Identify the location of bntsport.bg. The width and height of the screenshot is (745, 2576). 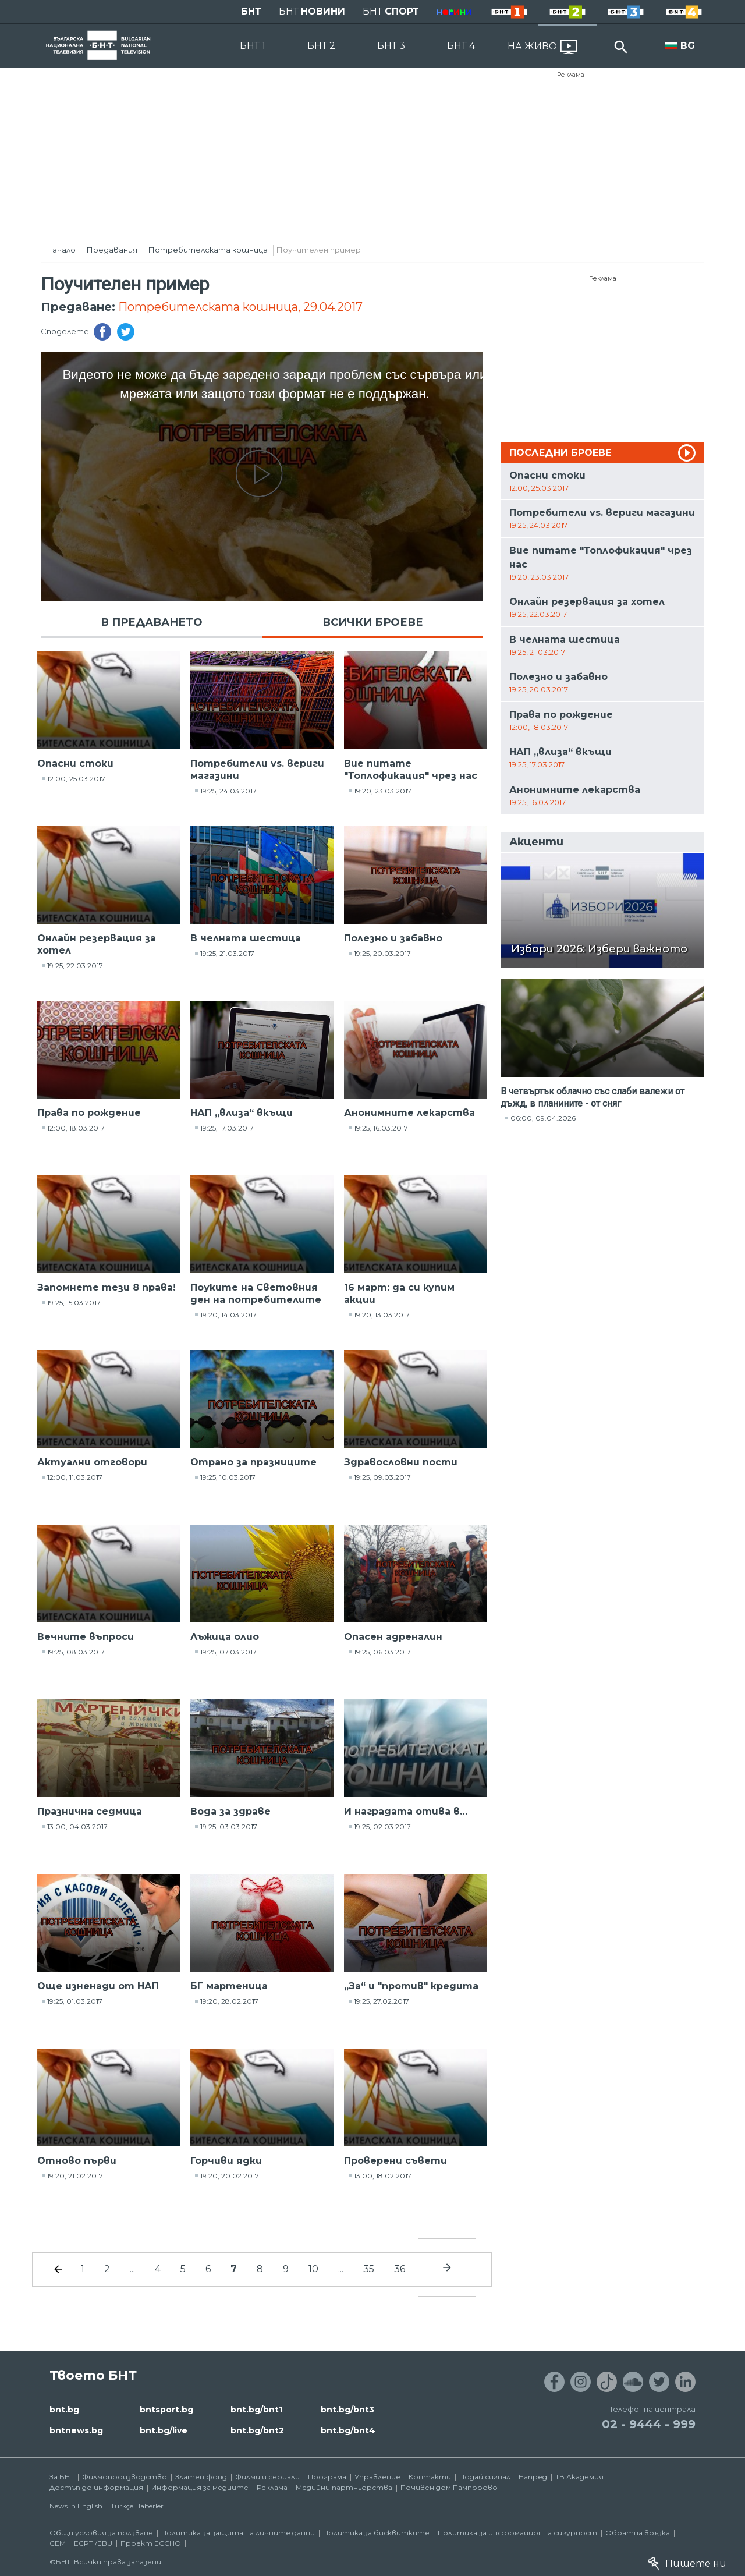
(166, 2409).